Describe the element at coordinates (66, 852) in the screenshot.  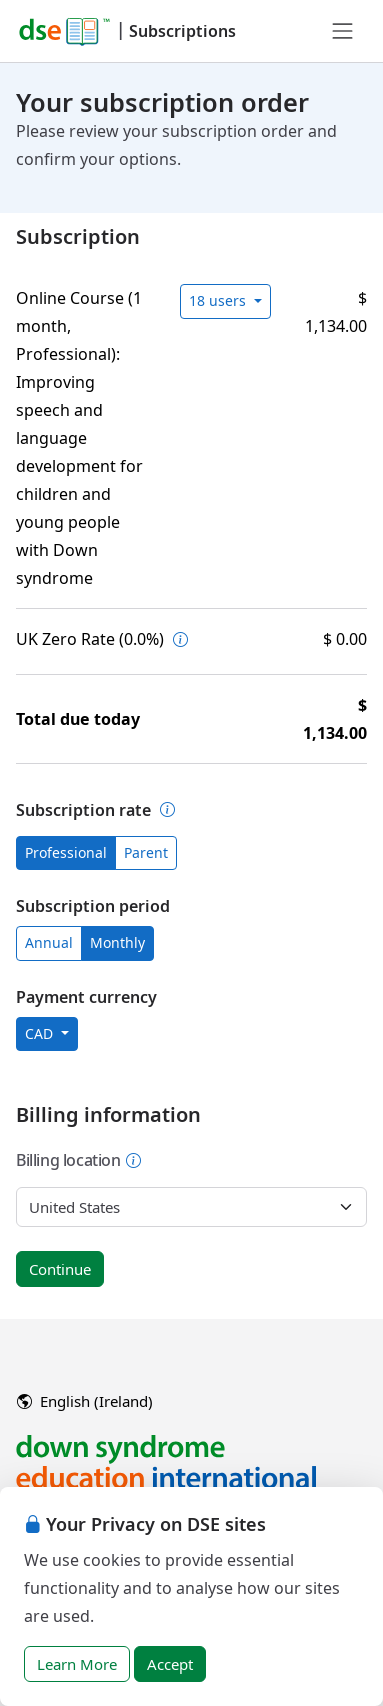
I see `Professional` at that location.